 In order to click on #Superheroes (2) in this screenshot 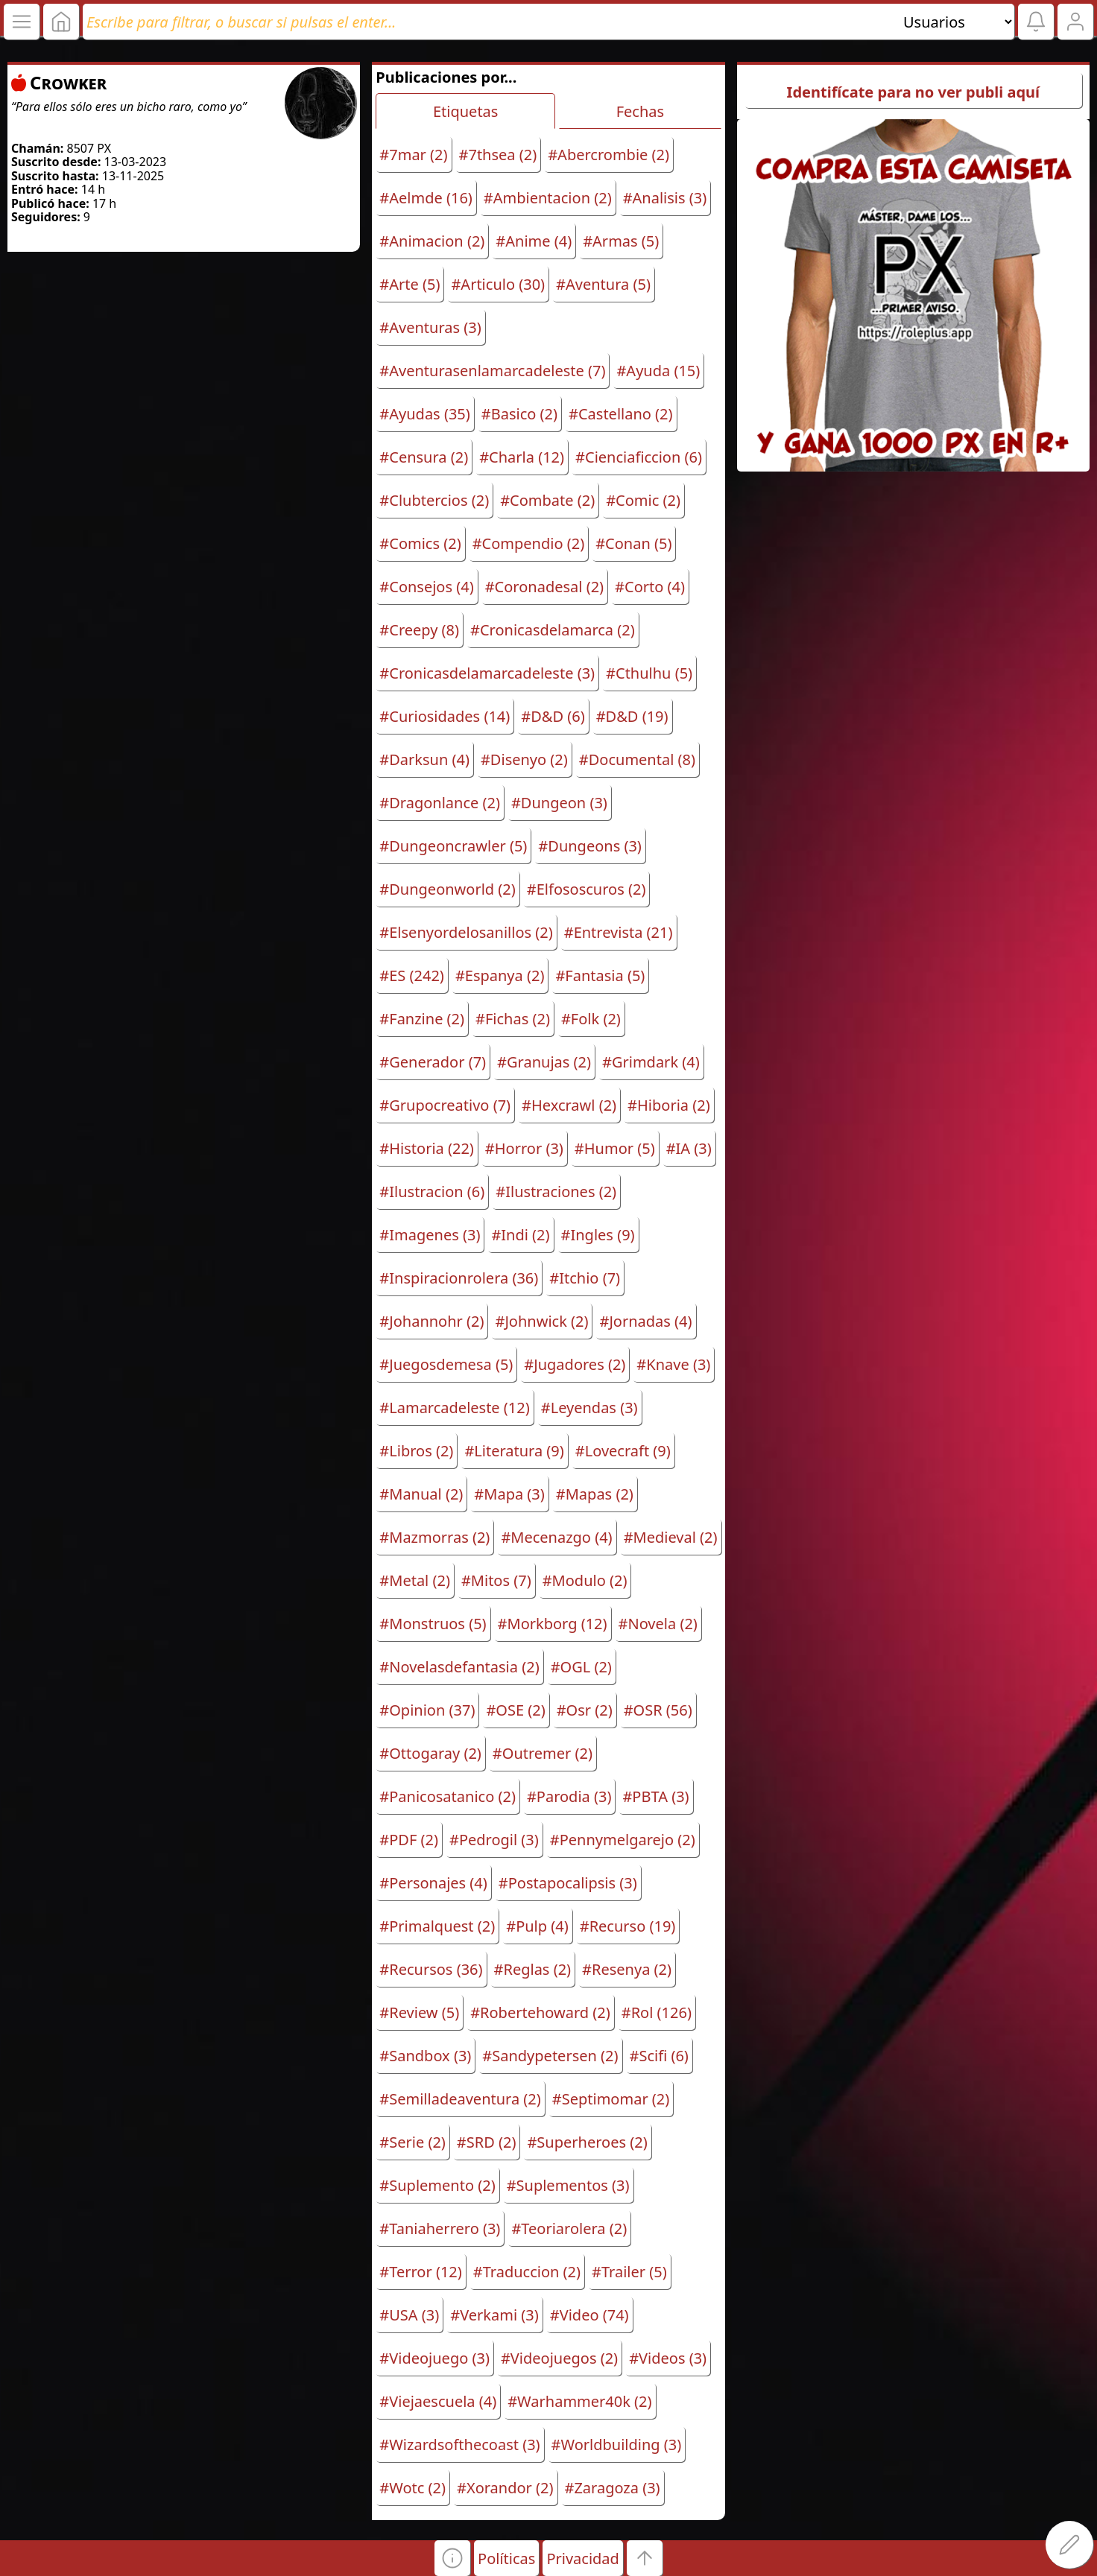, I will do `click(587, 2142)`.